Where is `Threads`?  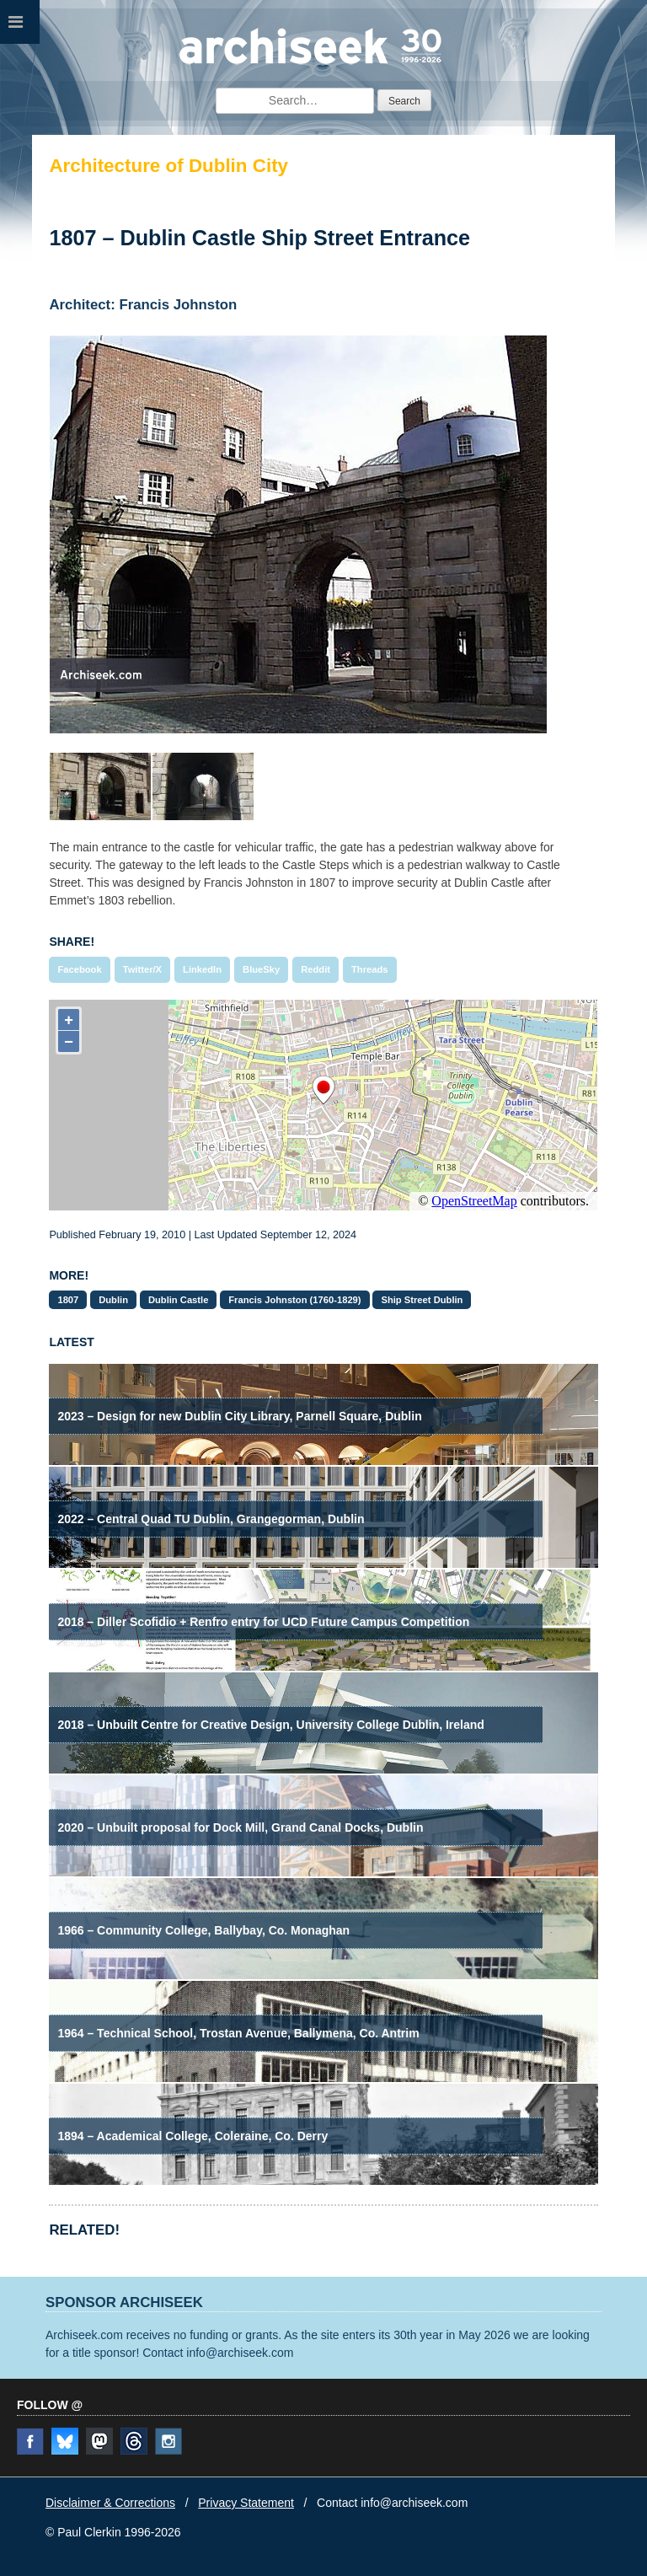 Threads is located at coordinates (369, 969).